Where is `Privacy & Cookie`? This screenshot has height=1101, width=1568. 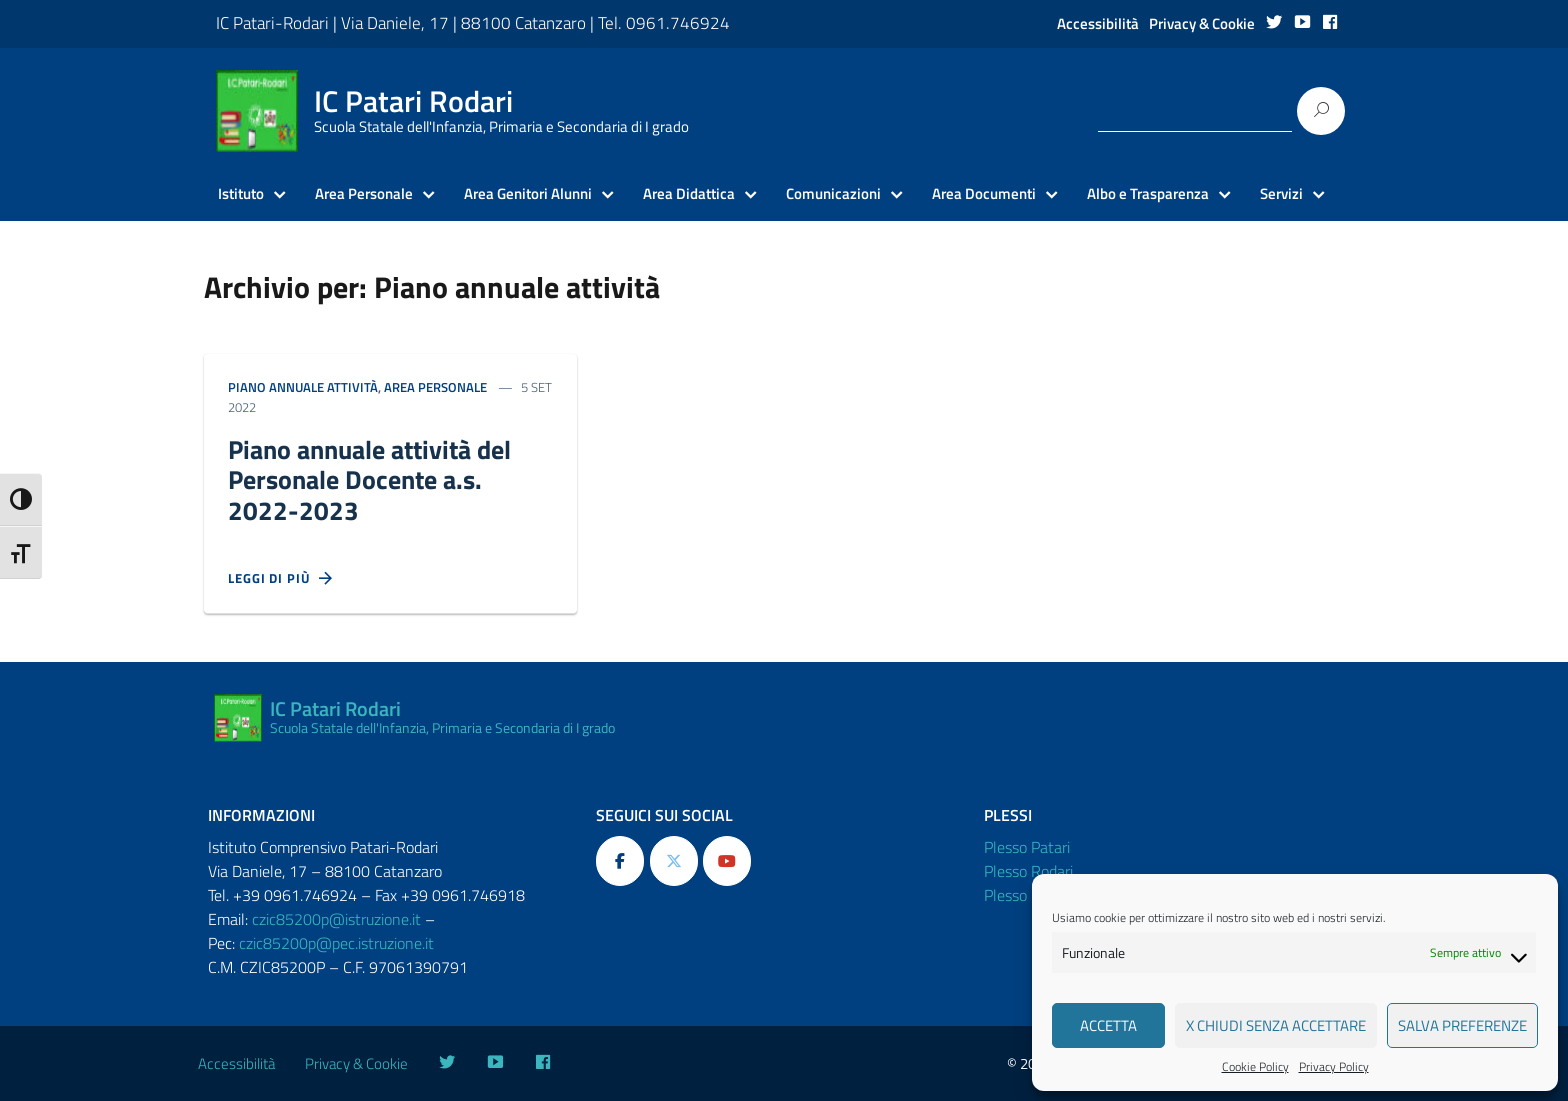 Privacy & Cookie is located at coordinates (1202, 23).